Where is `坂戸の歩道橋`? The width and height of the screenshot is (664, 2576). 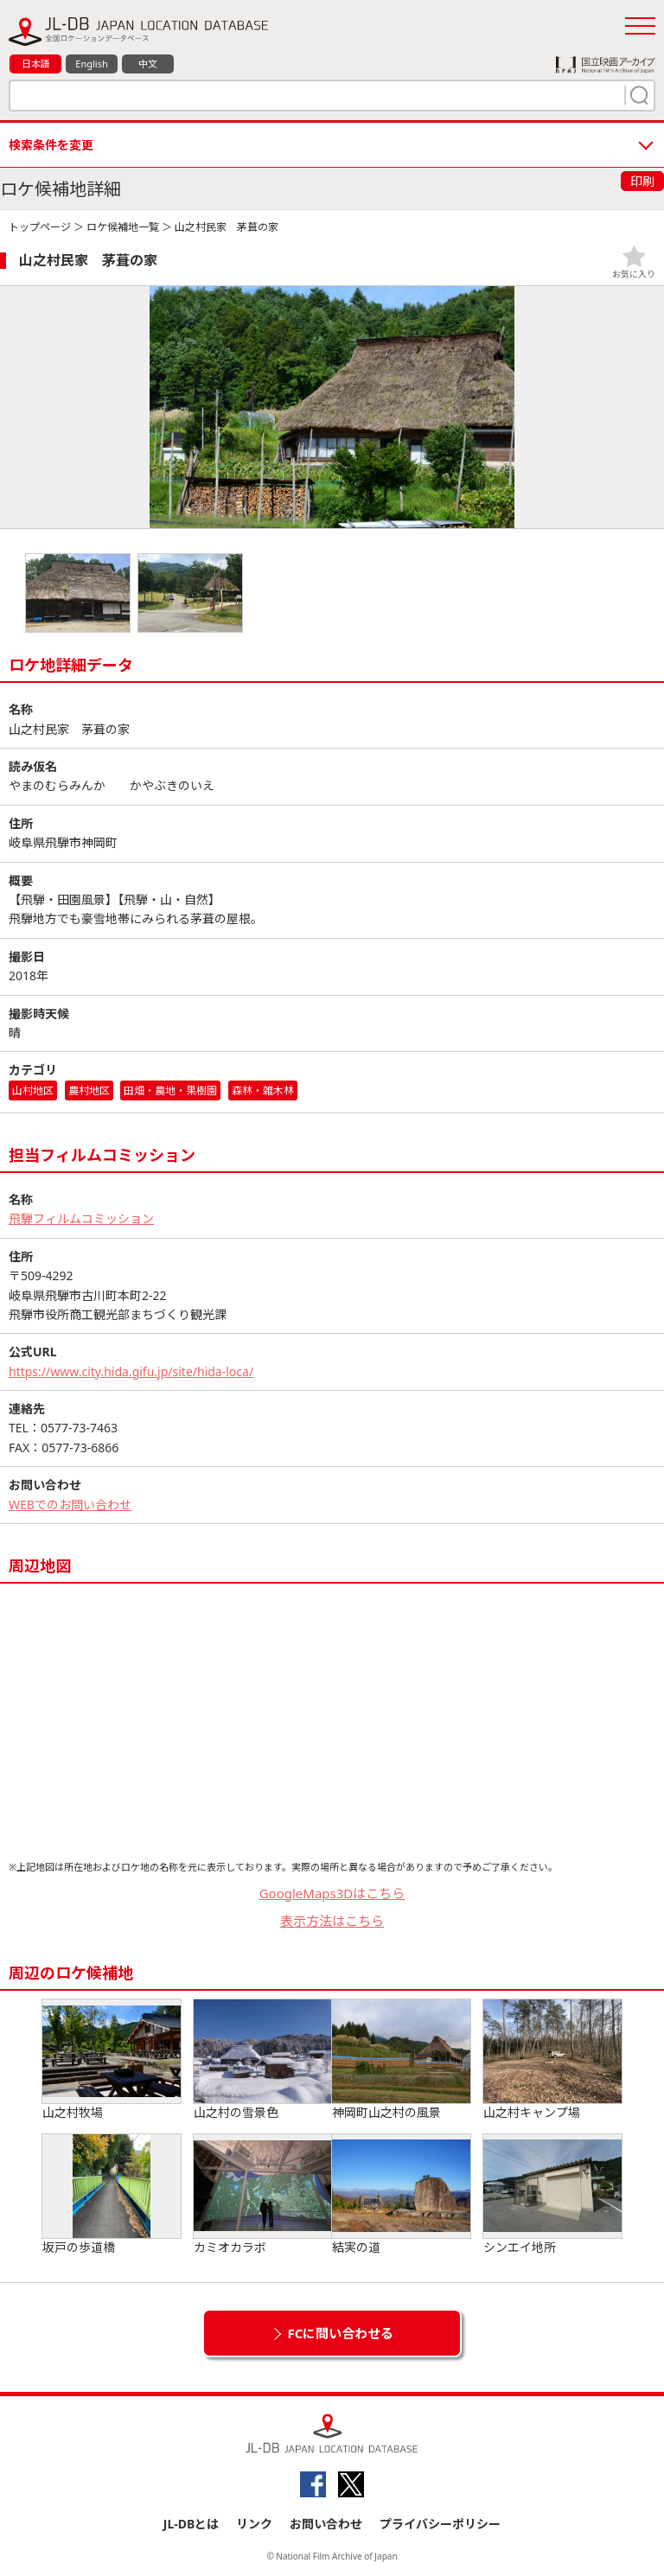 坂戸の歩道橋 is located at coordinates (111, 2194).